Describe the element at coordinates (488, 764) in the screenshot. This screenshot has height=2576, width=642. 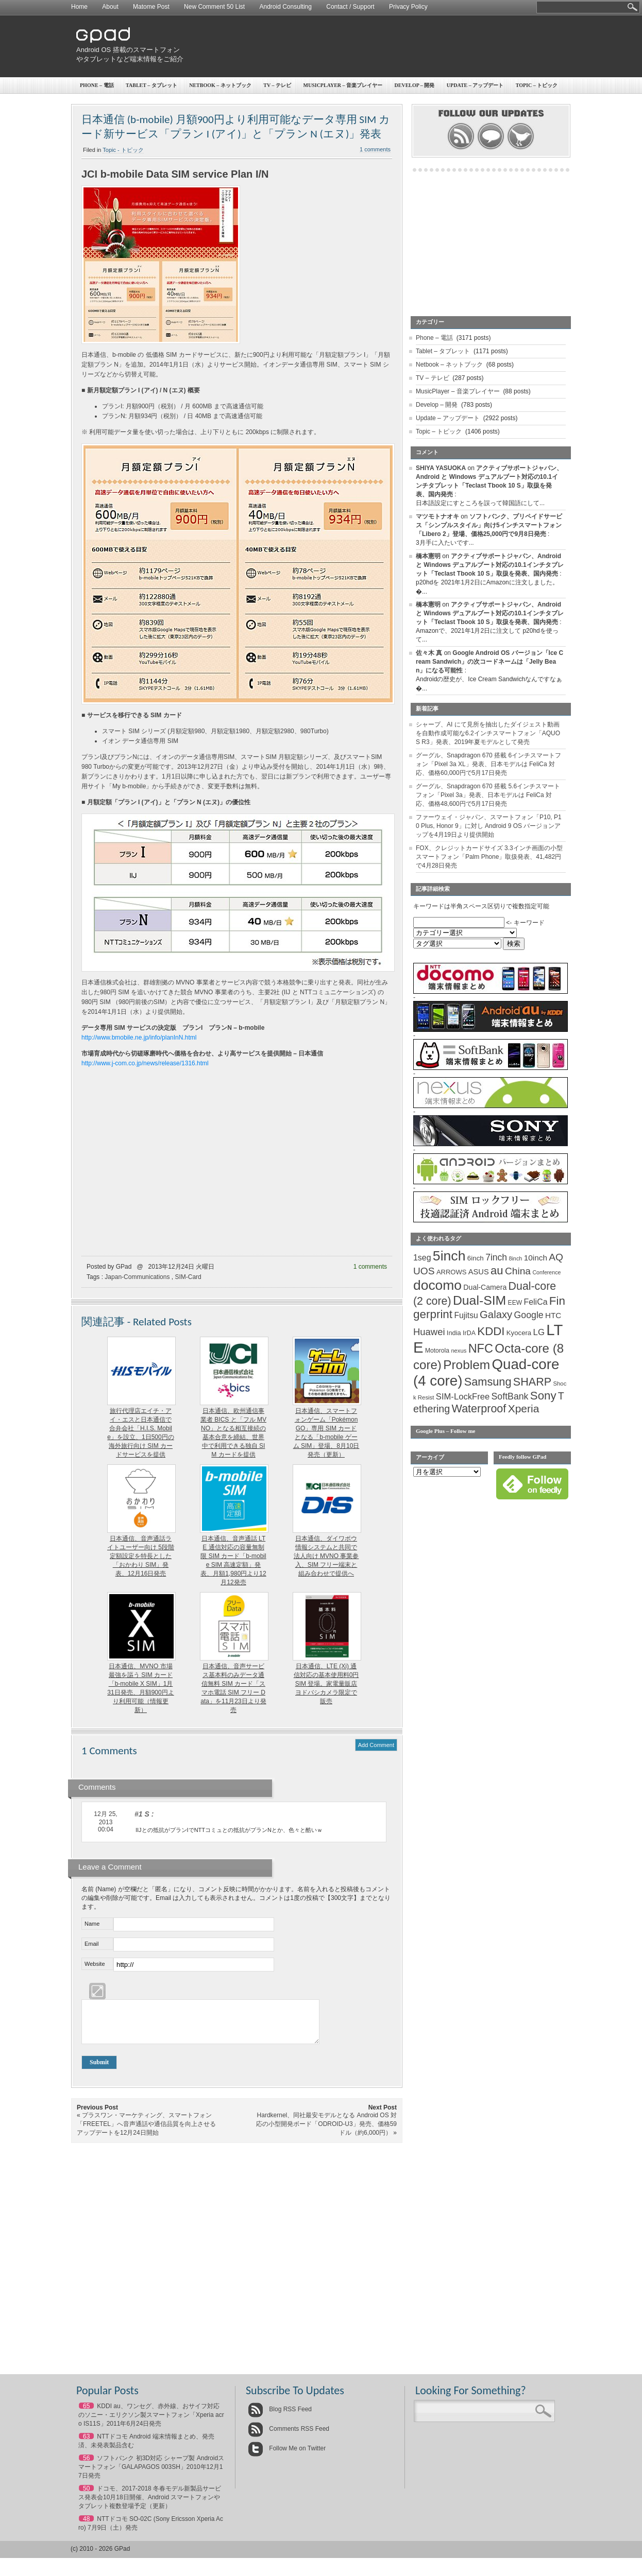
I see `グーグル、Snapdragon 670 搭載 6インチスマートフォン「Pixel 3a XL」発表、日本モデルは FeliCa 対応、価格60,000円で5月17日発売` at that location.